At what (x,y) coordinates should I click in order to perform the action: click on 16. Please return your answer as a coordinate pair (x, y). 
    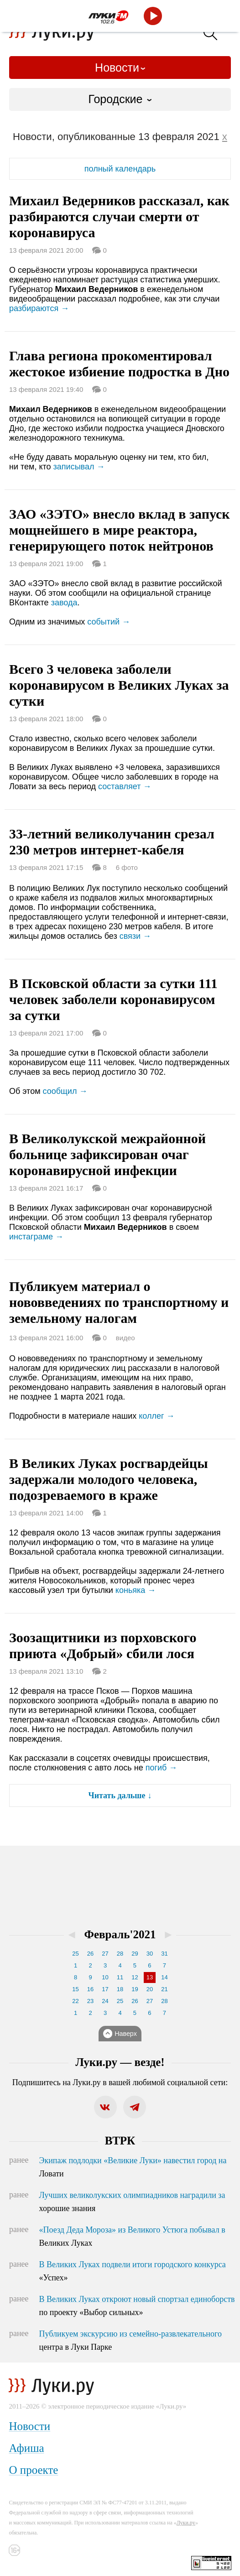
    Looking at the image, I should click on (90, 1989).